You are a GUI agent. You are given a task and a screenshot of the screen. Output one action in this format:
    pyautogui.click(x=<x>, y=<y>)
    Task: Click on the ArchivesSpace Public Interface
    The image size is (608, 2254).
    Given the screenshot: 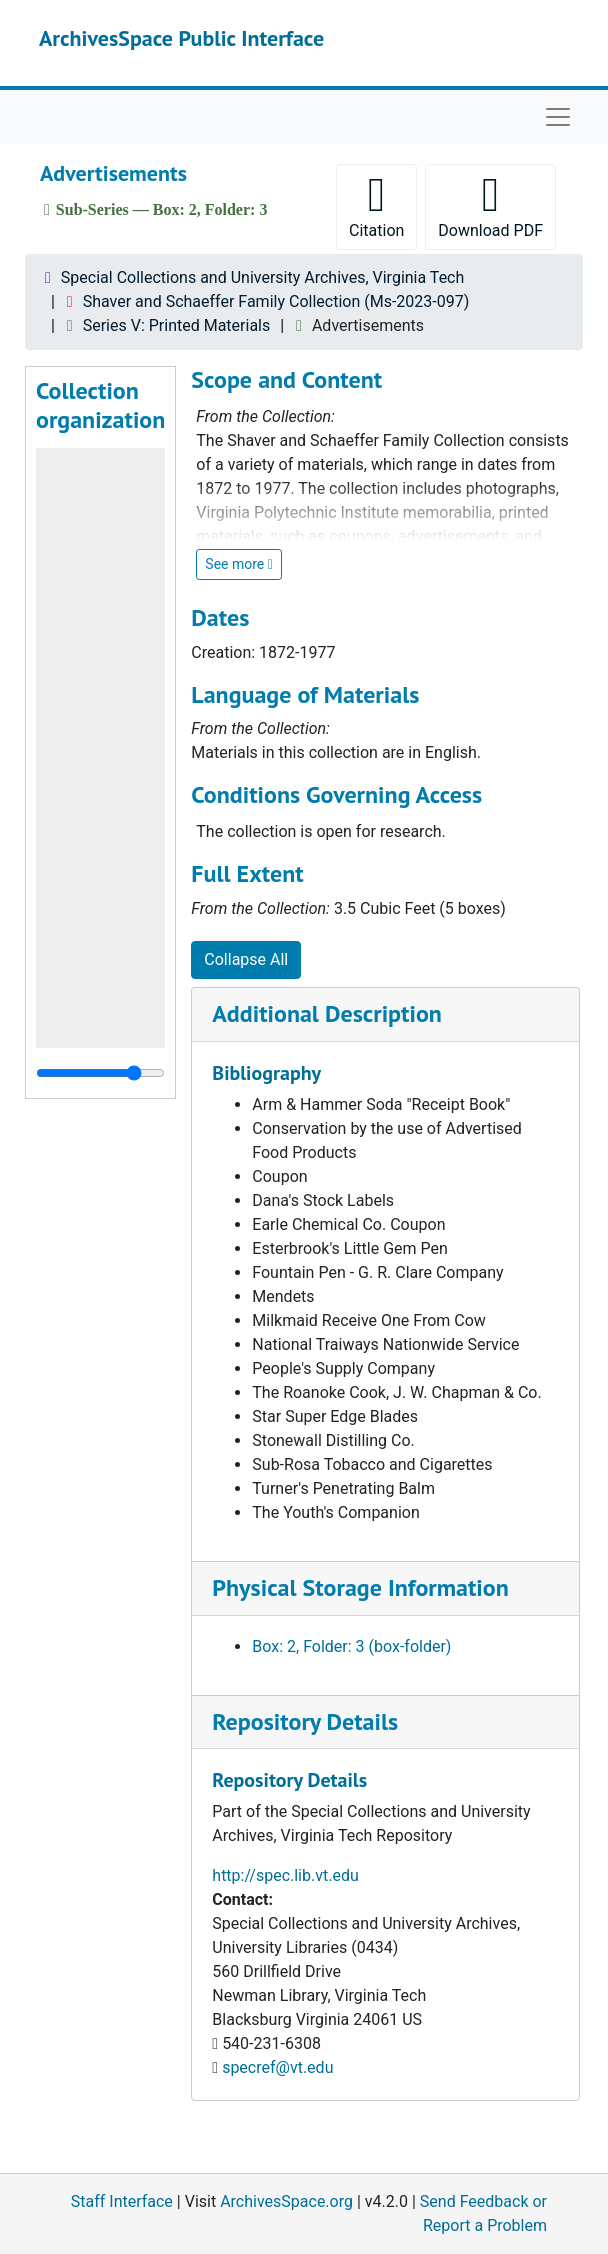 What is the action you would take?
    pyautogui.click(x=181, y=38)
    